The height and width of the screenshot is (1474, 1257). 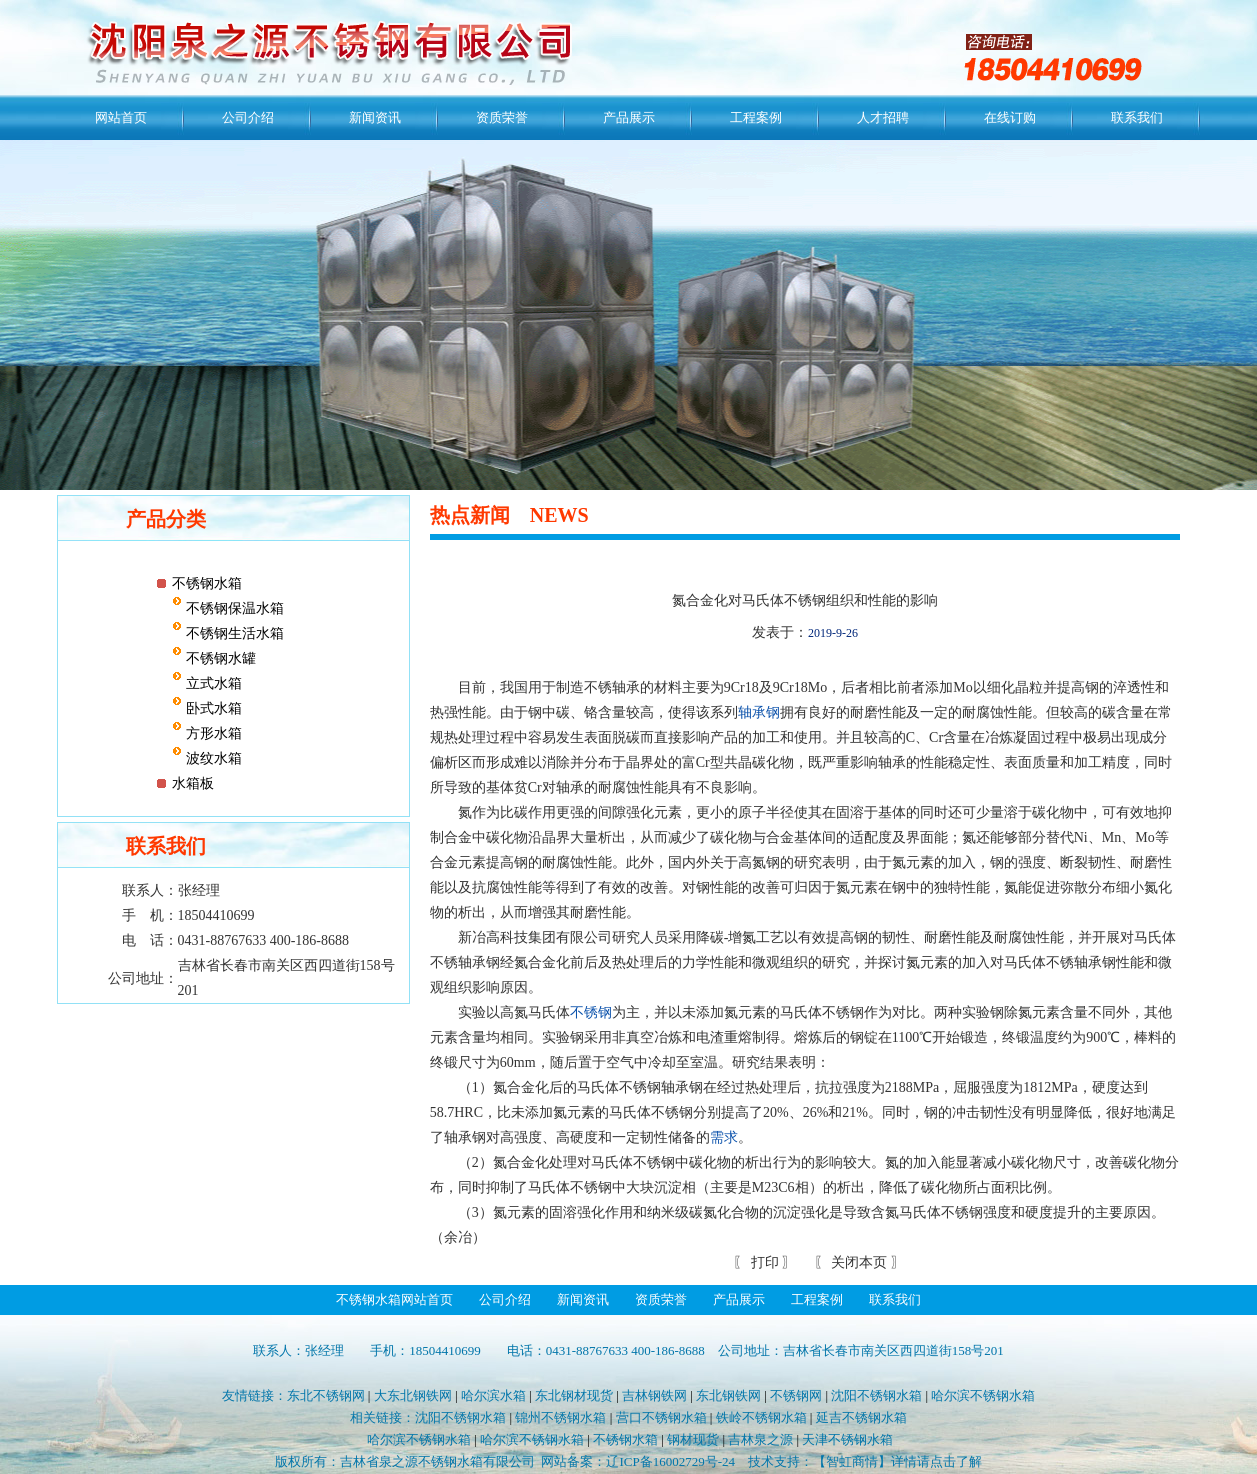 I want to click on 不锈钢保温水箱, so click(x=233, y=608).